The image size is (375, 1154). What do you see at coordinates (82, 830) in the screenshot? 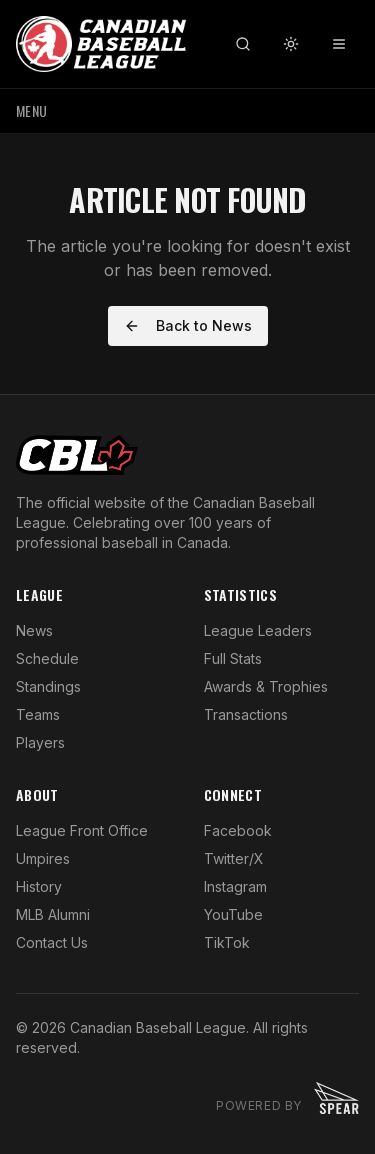
I see `League Front Office` at bounding box center [82, 830].